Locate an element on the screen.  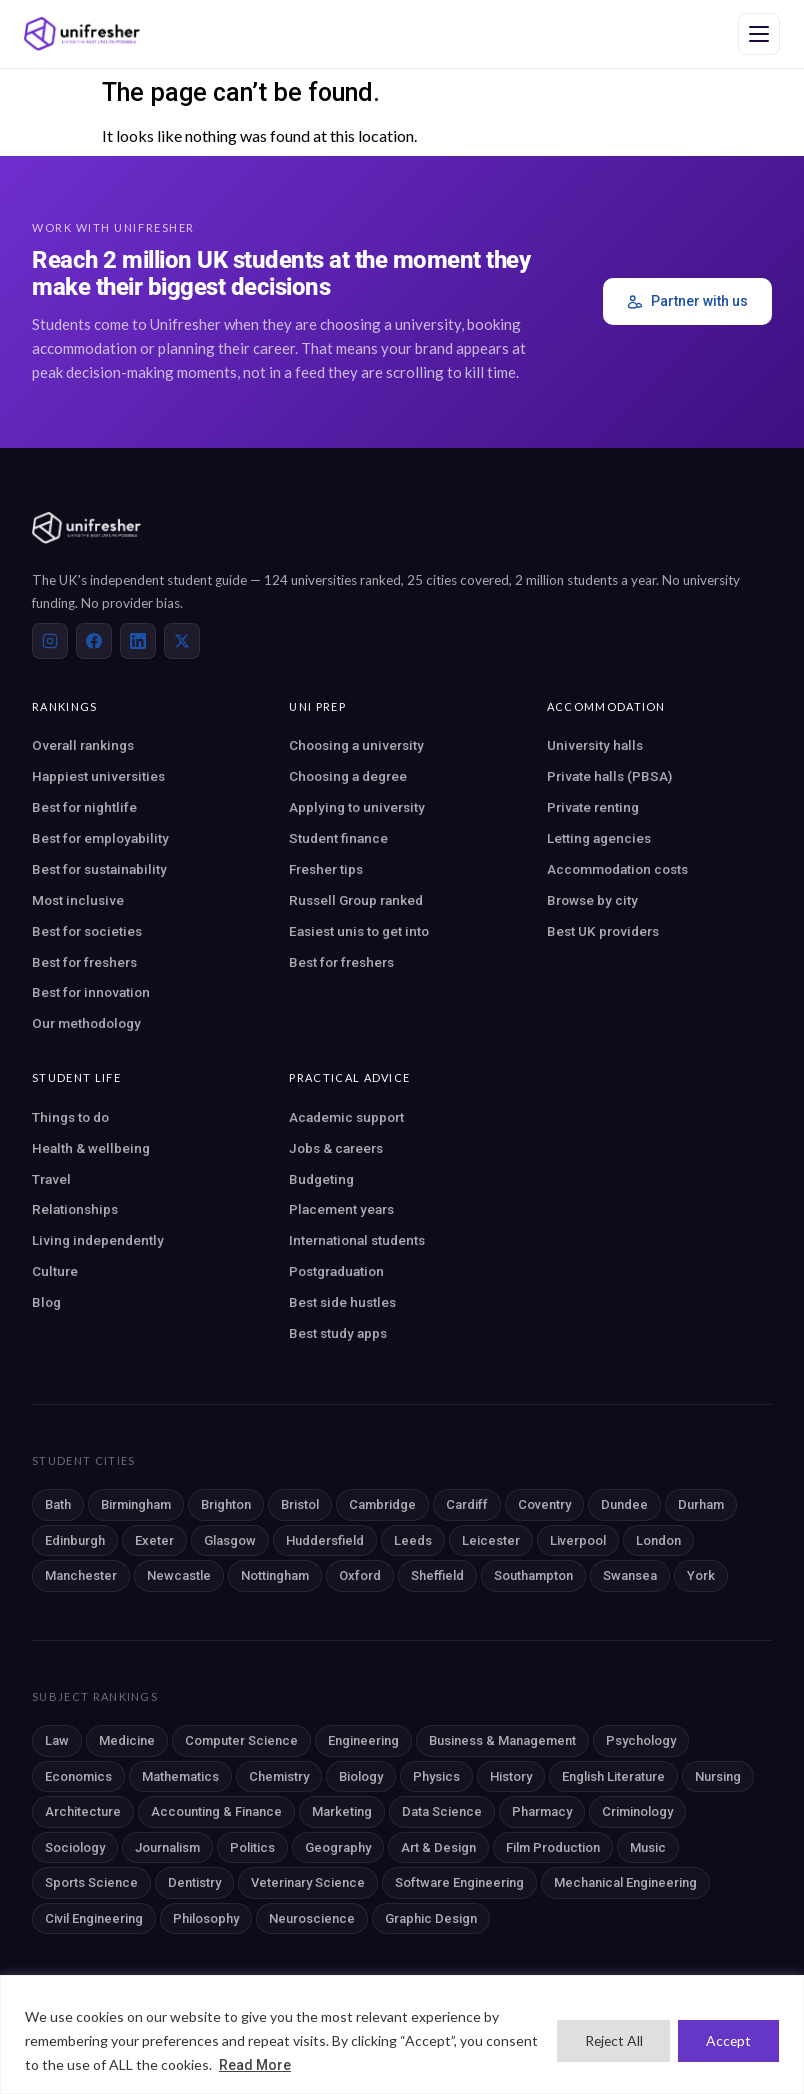
Nottingham is located at coordinates (275, 1575).